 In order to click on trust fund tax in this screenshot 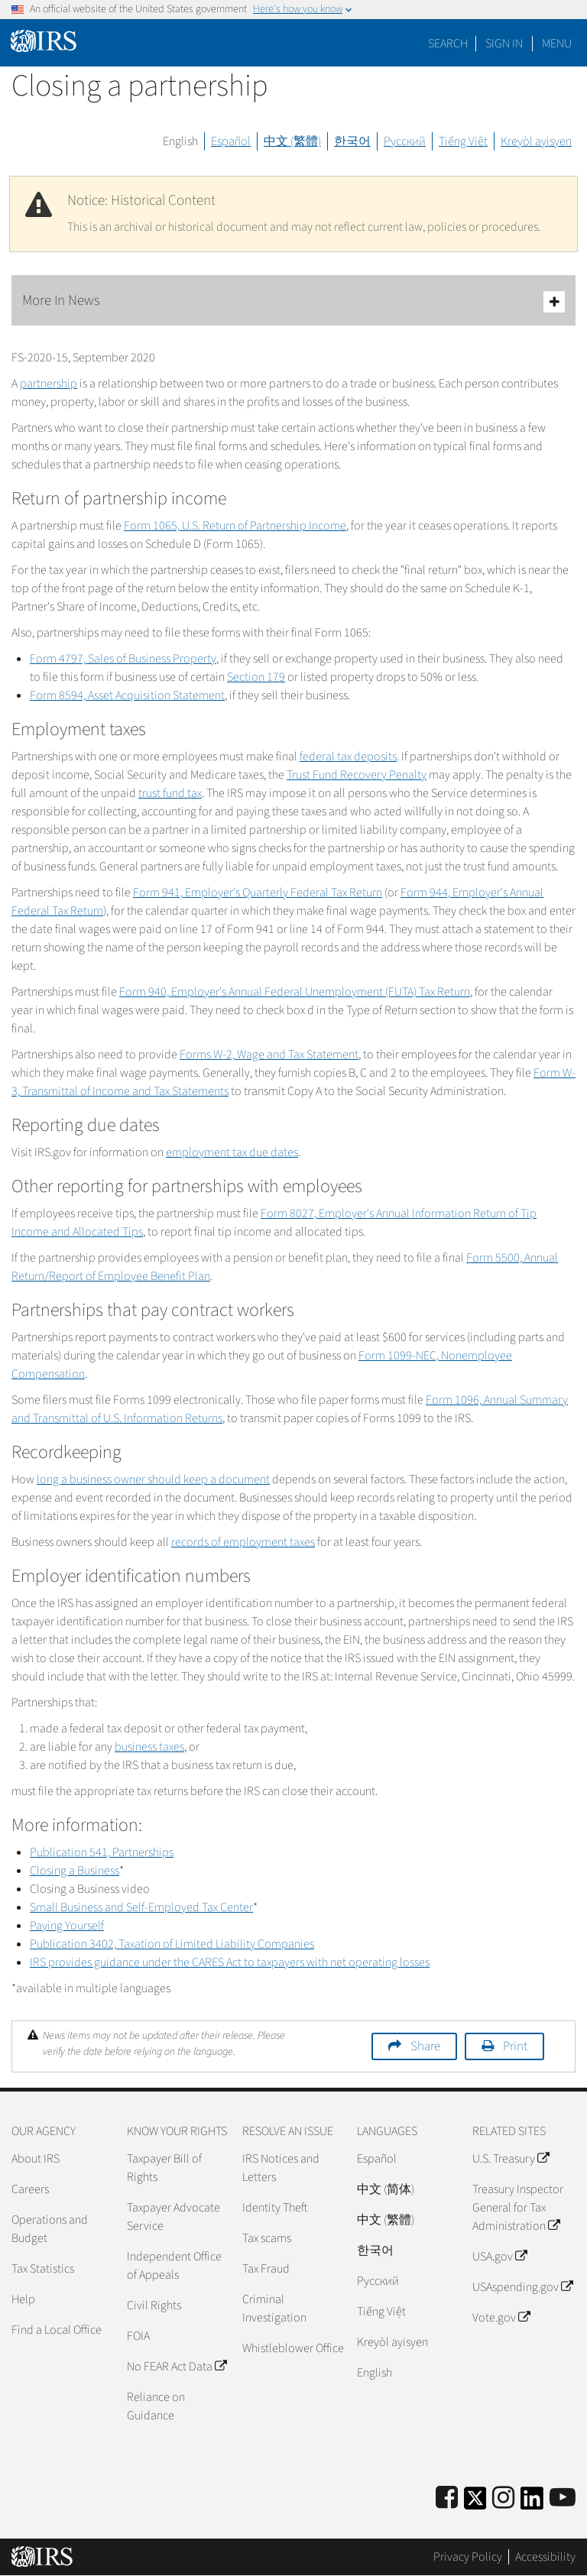, I will do `click(170, 793)`.